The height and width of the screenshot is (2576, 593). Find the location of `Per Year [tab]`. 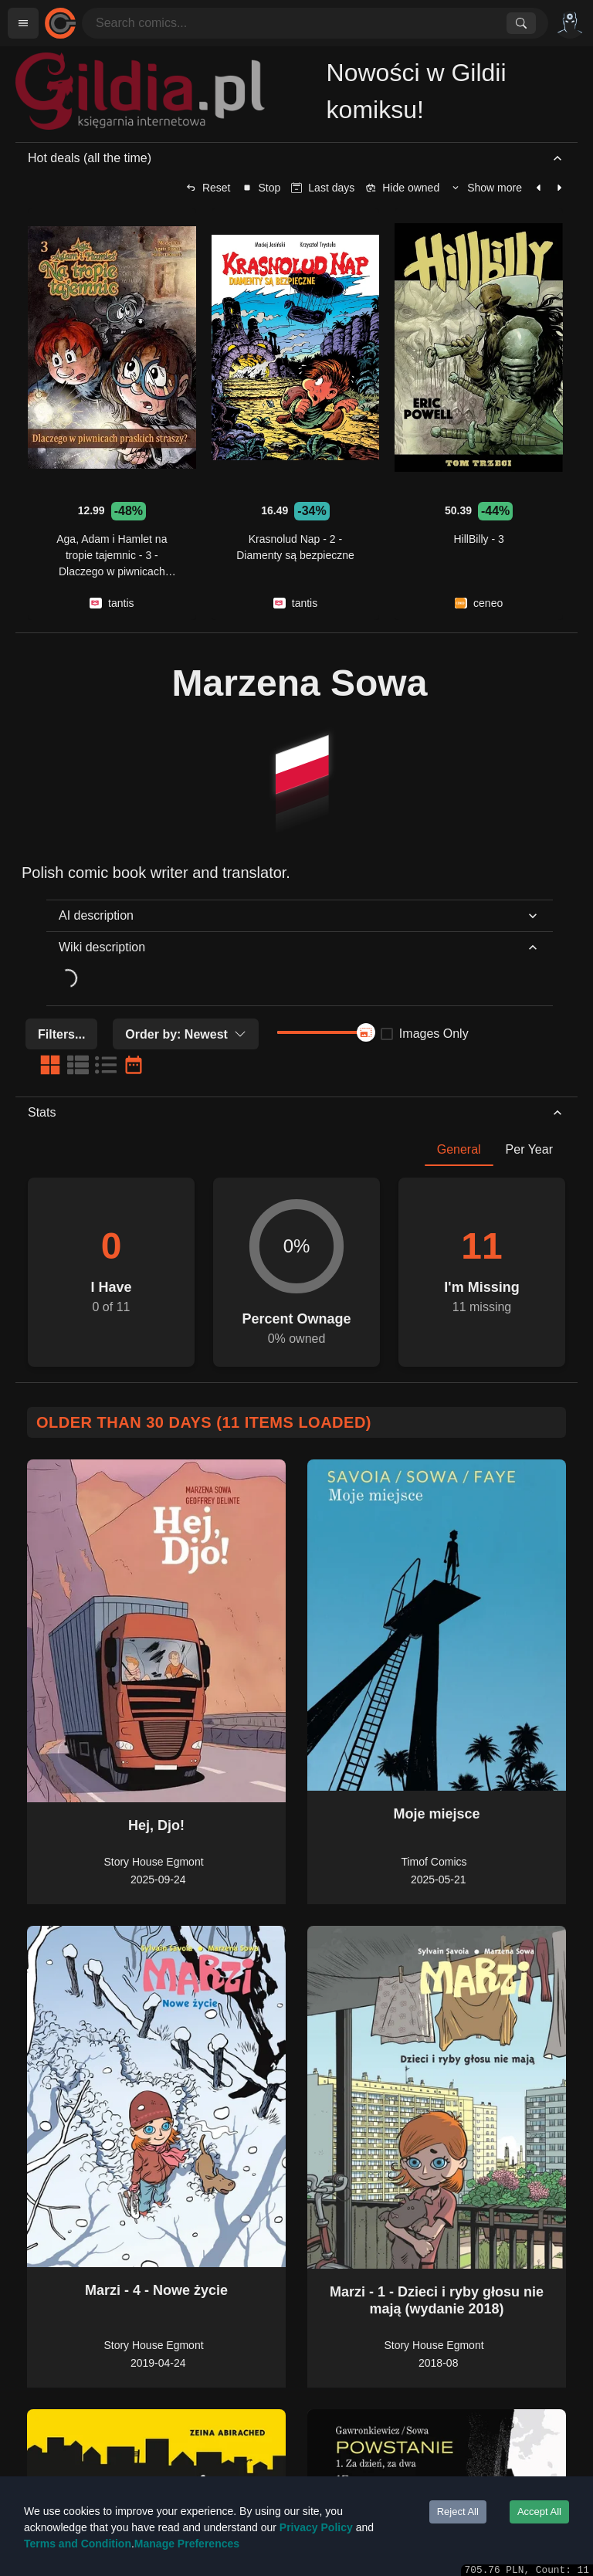

Per Year [tab] is located at coordinates (529, 1149).